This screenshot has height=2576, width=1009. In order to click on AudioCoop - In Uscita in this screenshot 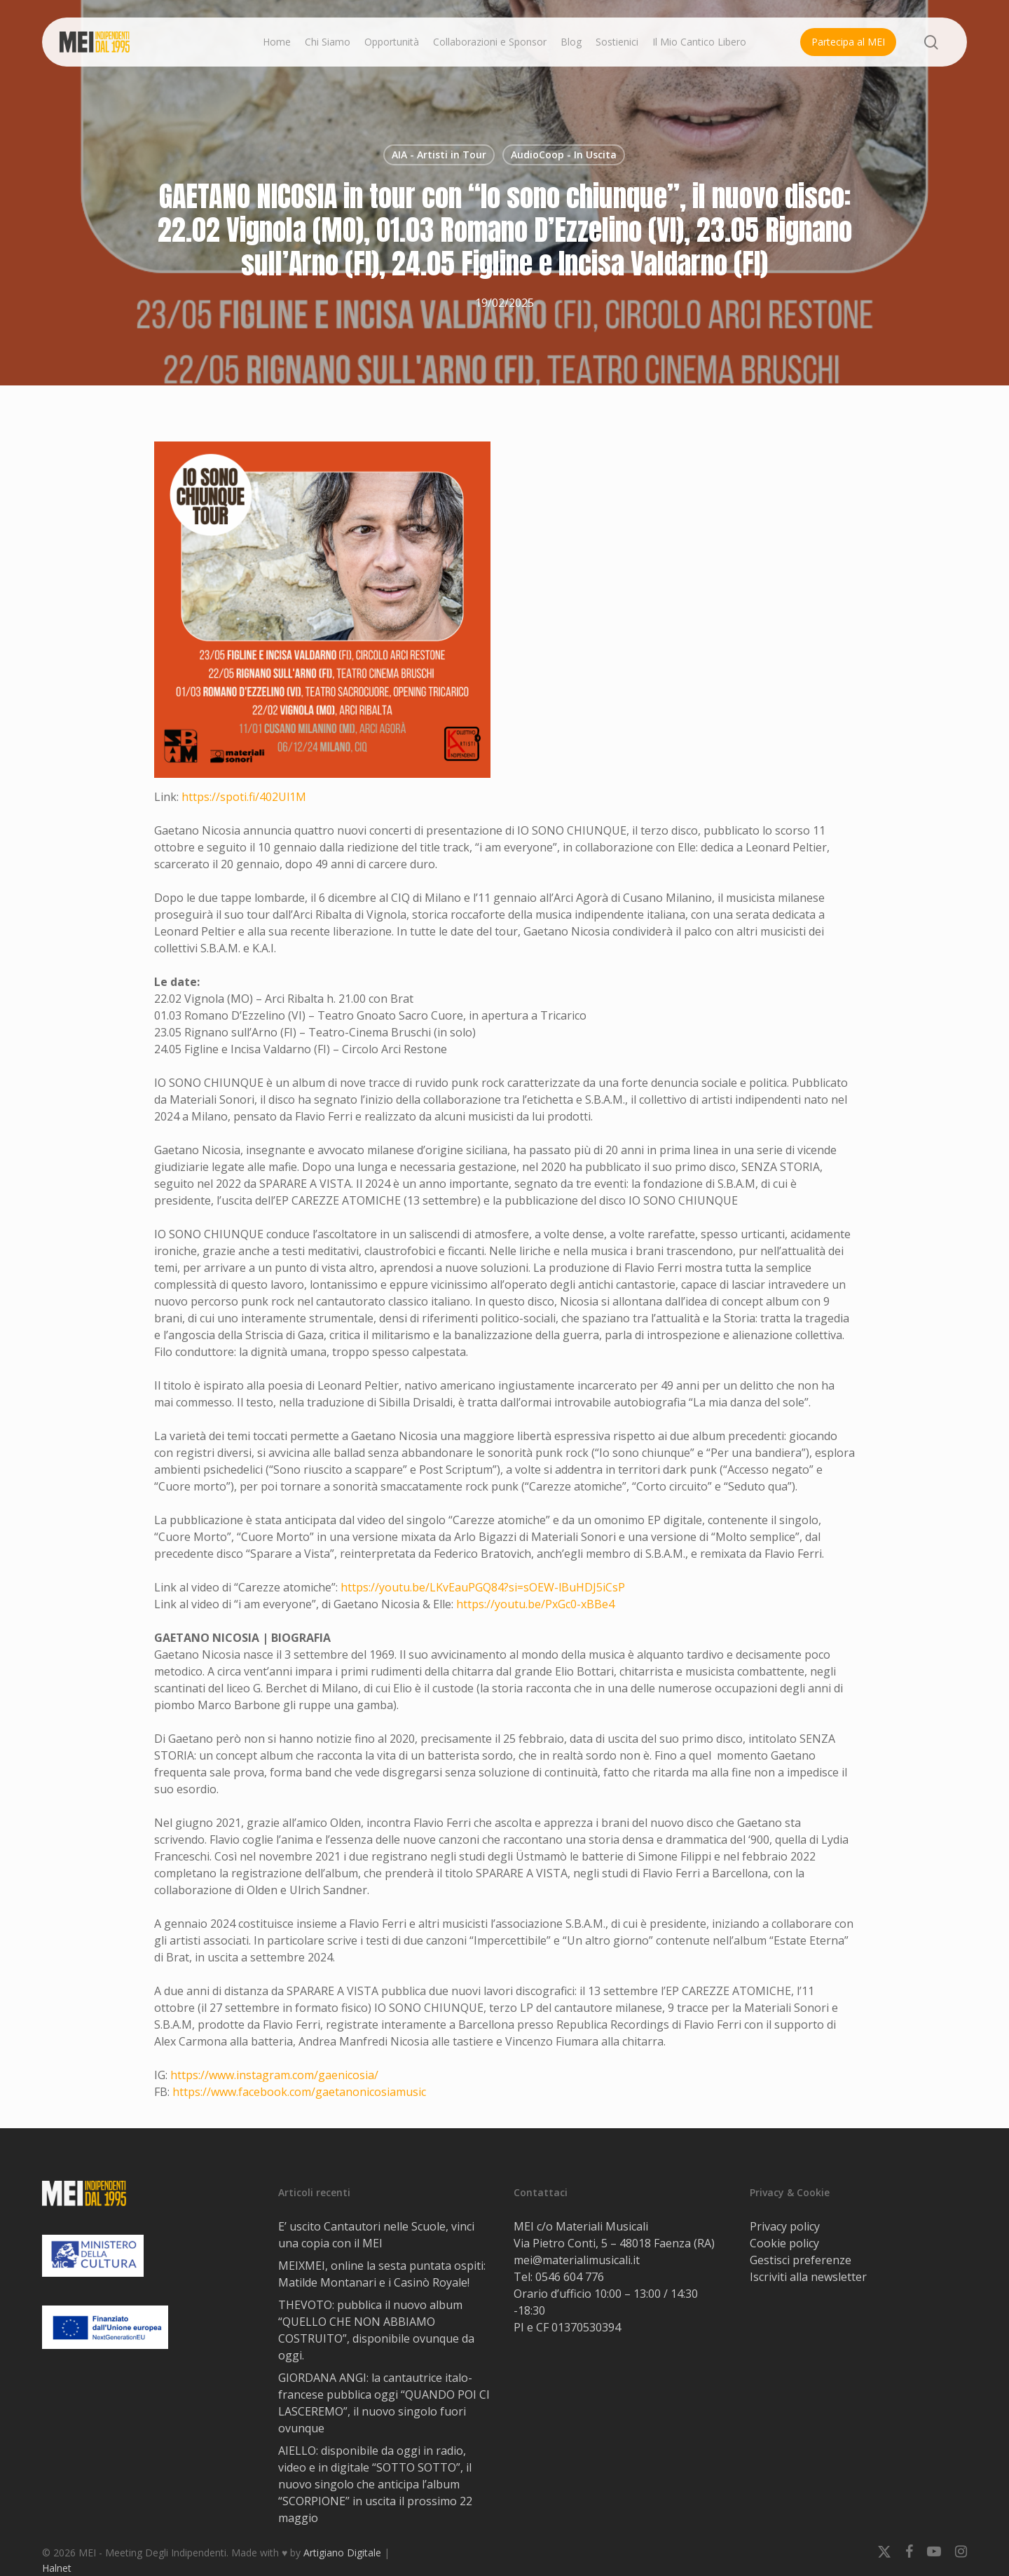, I will do `click(564, 154)`.